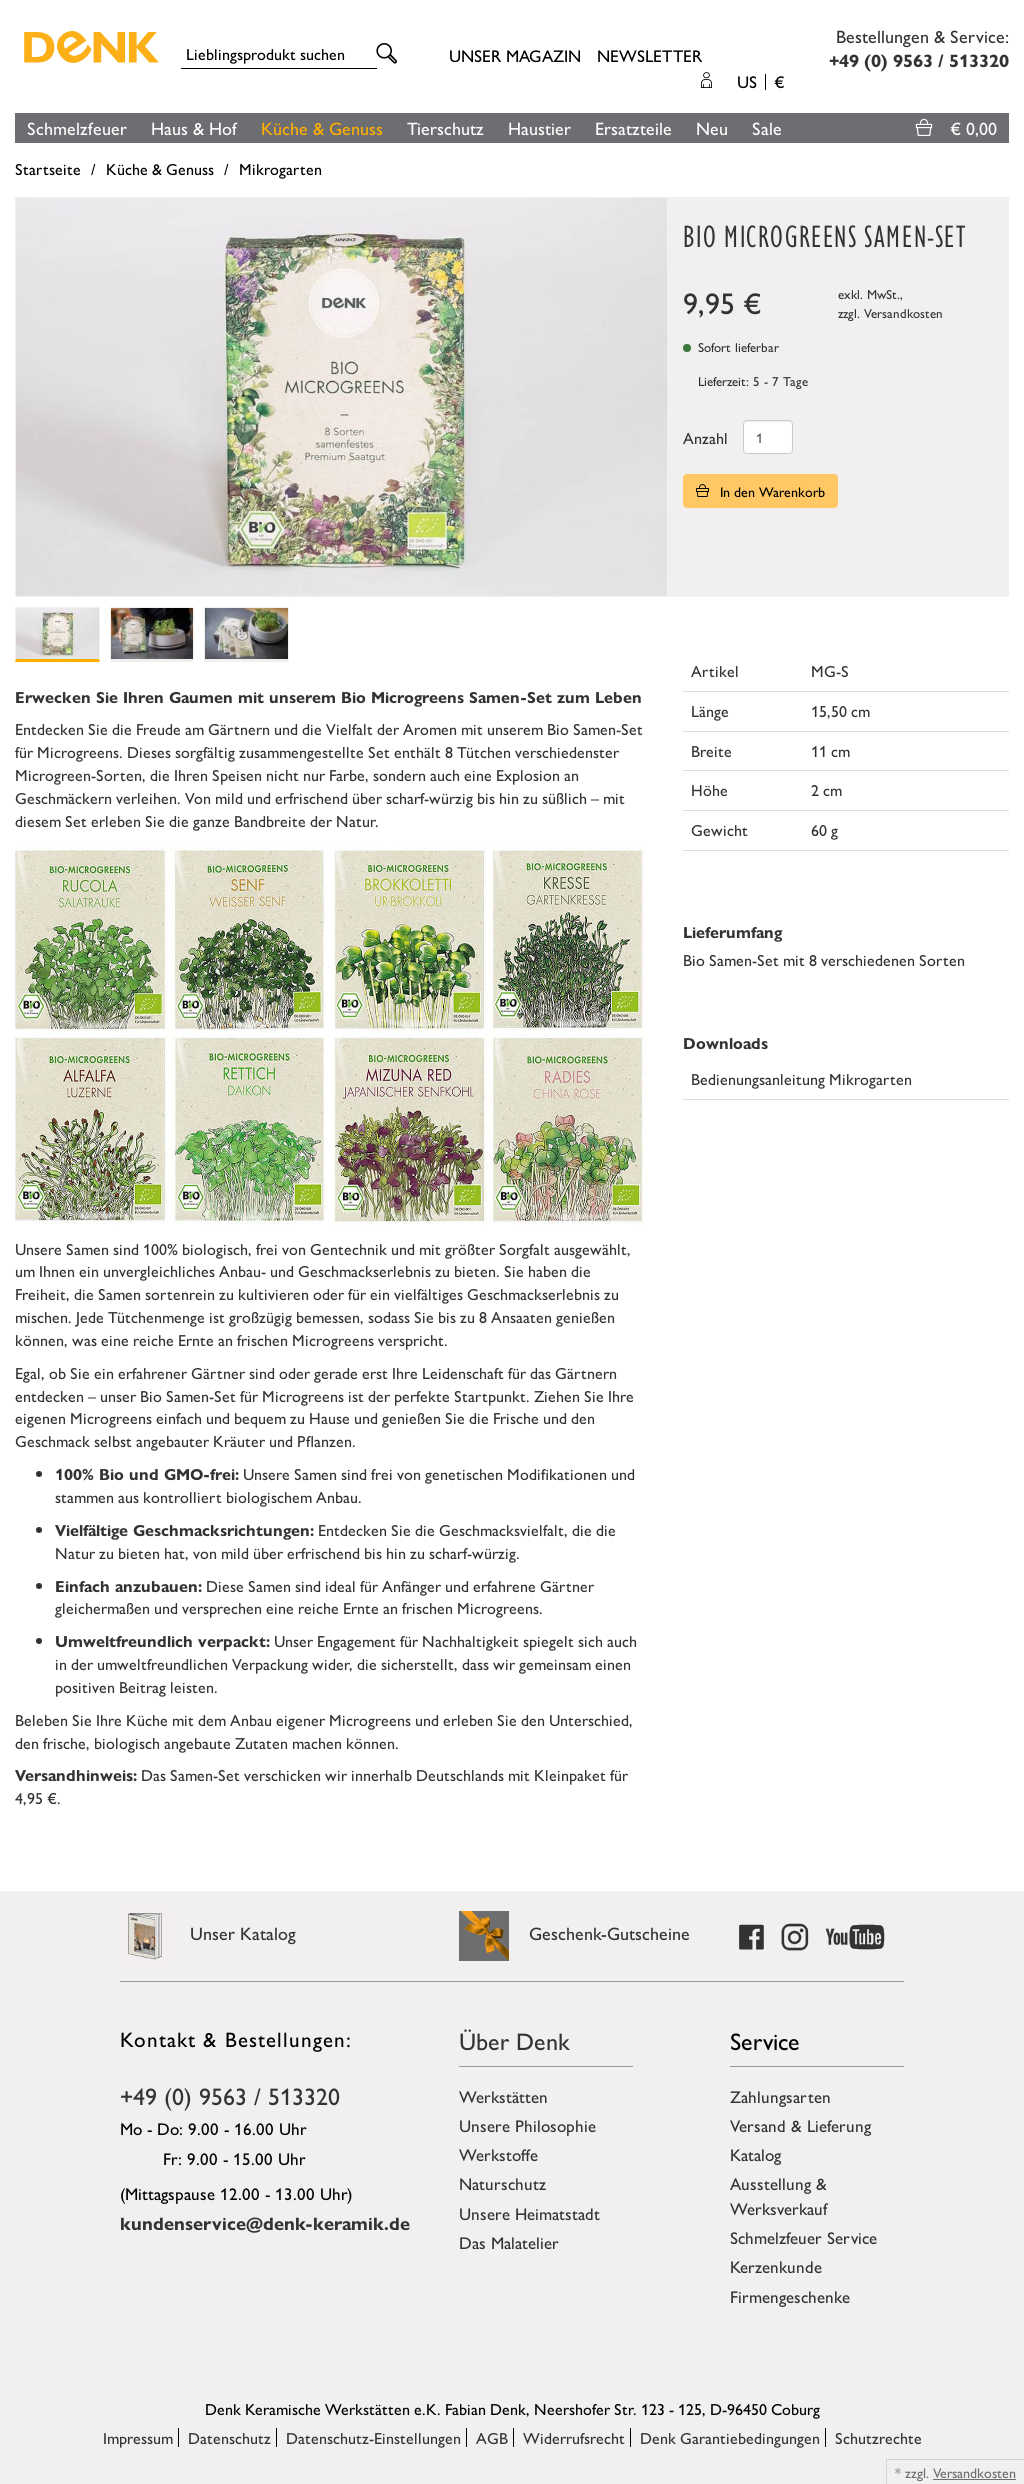  What do you see at coordinates (498, 2154) in the screenshot?
I see `Werkstoffe` at bounding box center [498, 2154].